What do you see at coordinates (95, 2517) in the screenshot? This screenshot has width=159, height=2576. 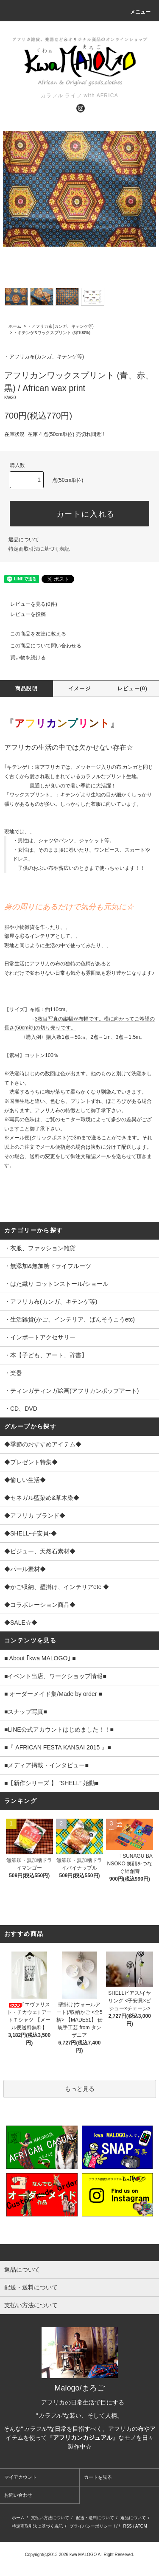 I see `配送・送料について` at bounding box center [95, 2517].